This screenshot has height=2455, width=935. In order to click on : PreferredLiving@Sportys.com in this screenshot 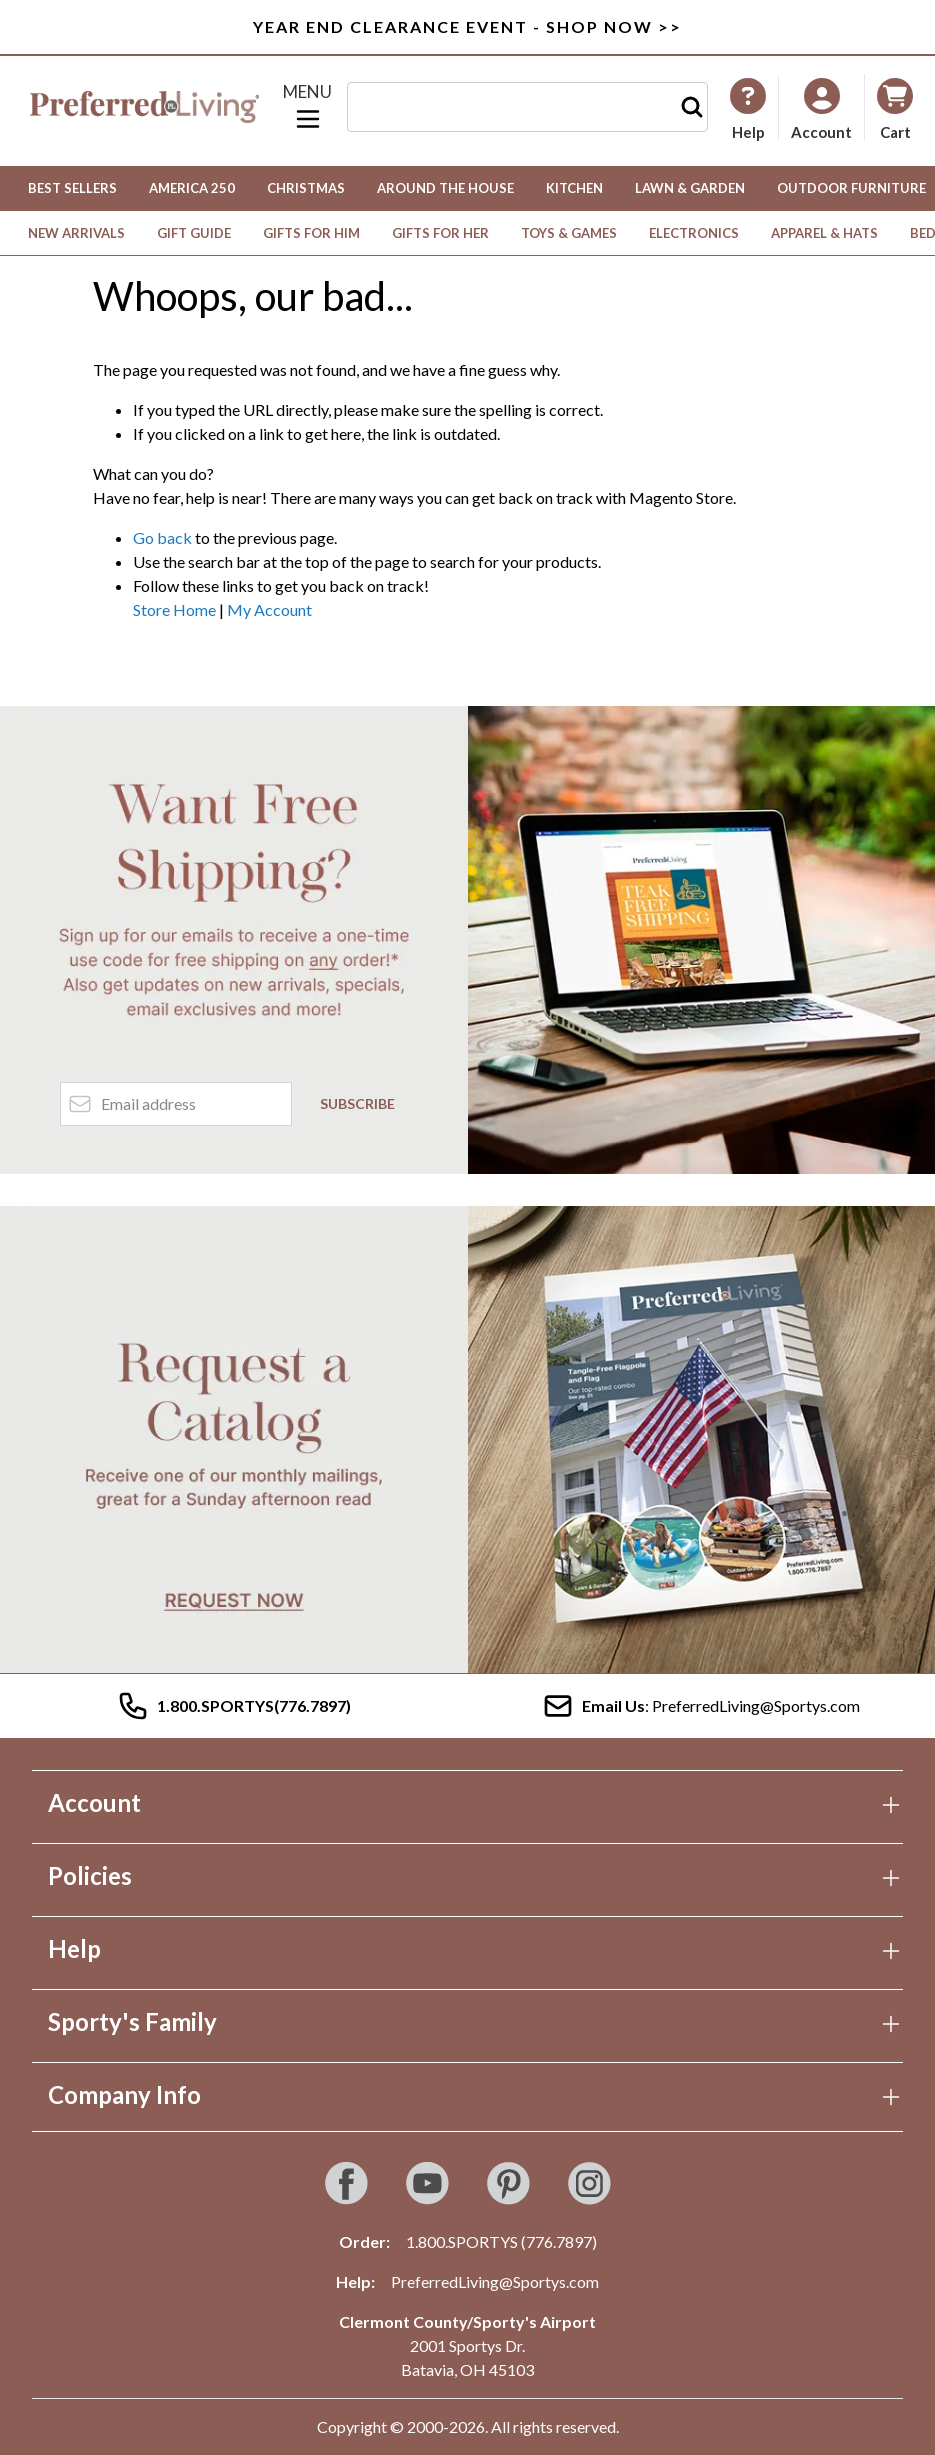, I will do `click(701, 1706)`.